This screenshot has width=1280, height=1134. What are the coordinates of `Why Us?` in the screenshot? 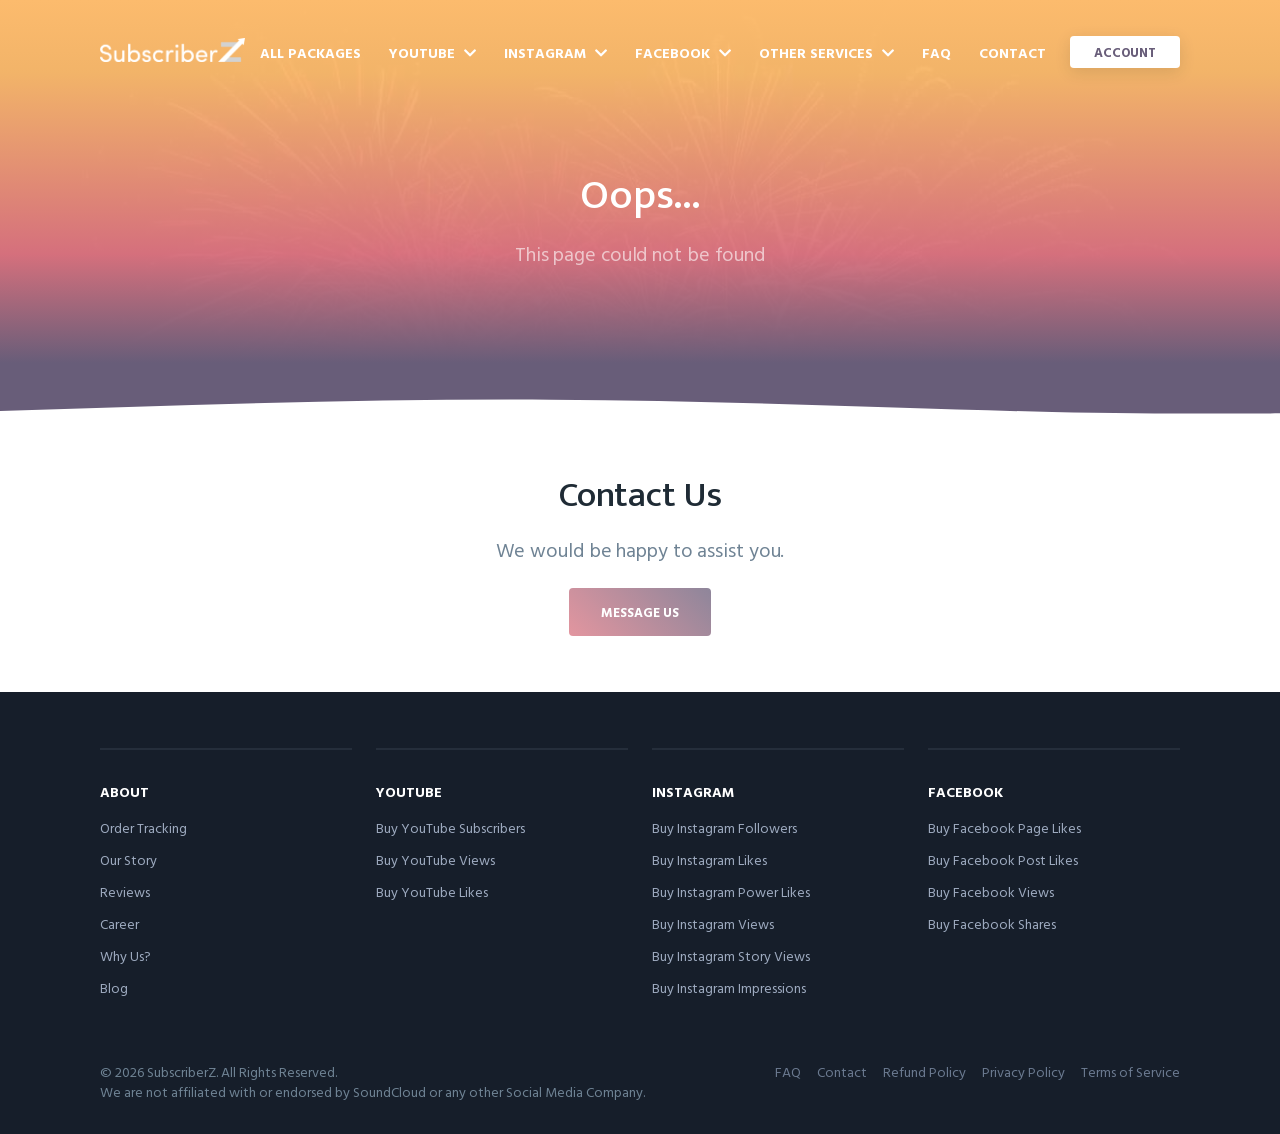 It's located at (125, 955).